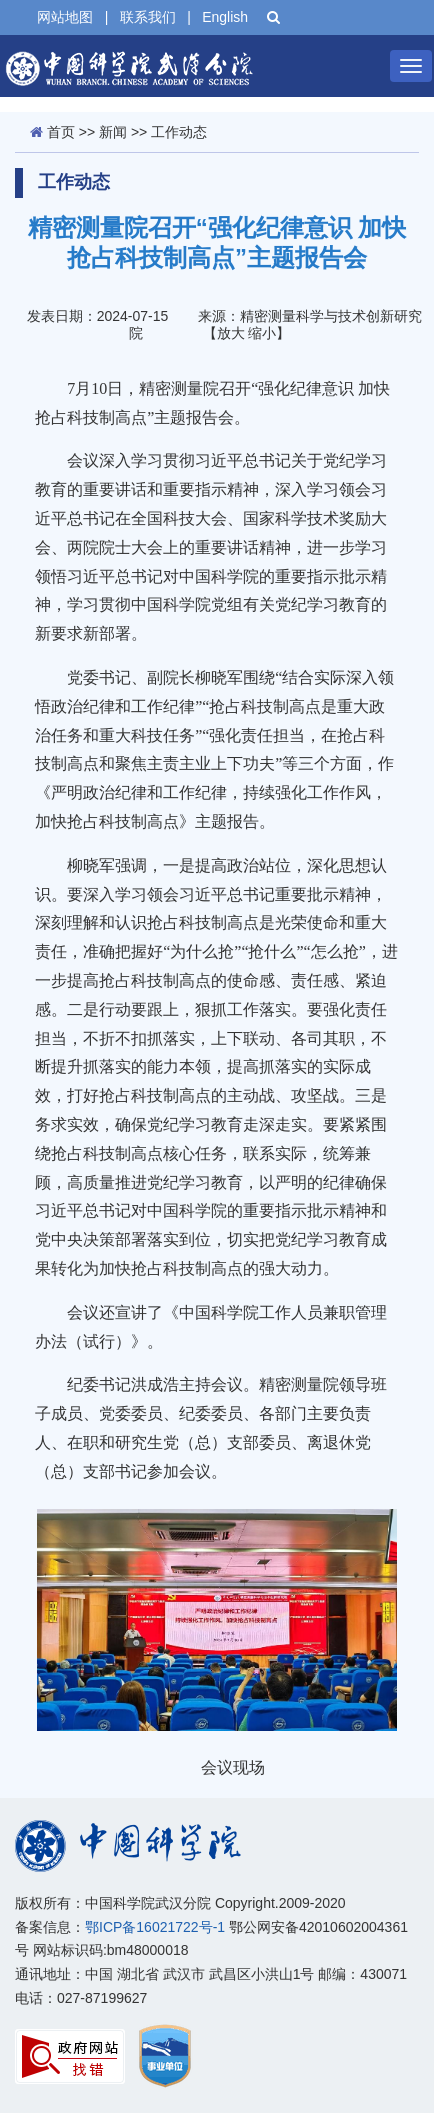  Describe the element at coordinates (61, 132) in the screenshot. I see `首页` at that location.